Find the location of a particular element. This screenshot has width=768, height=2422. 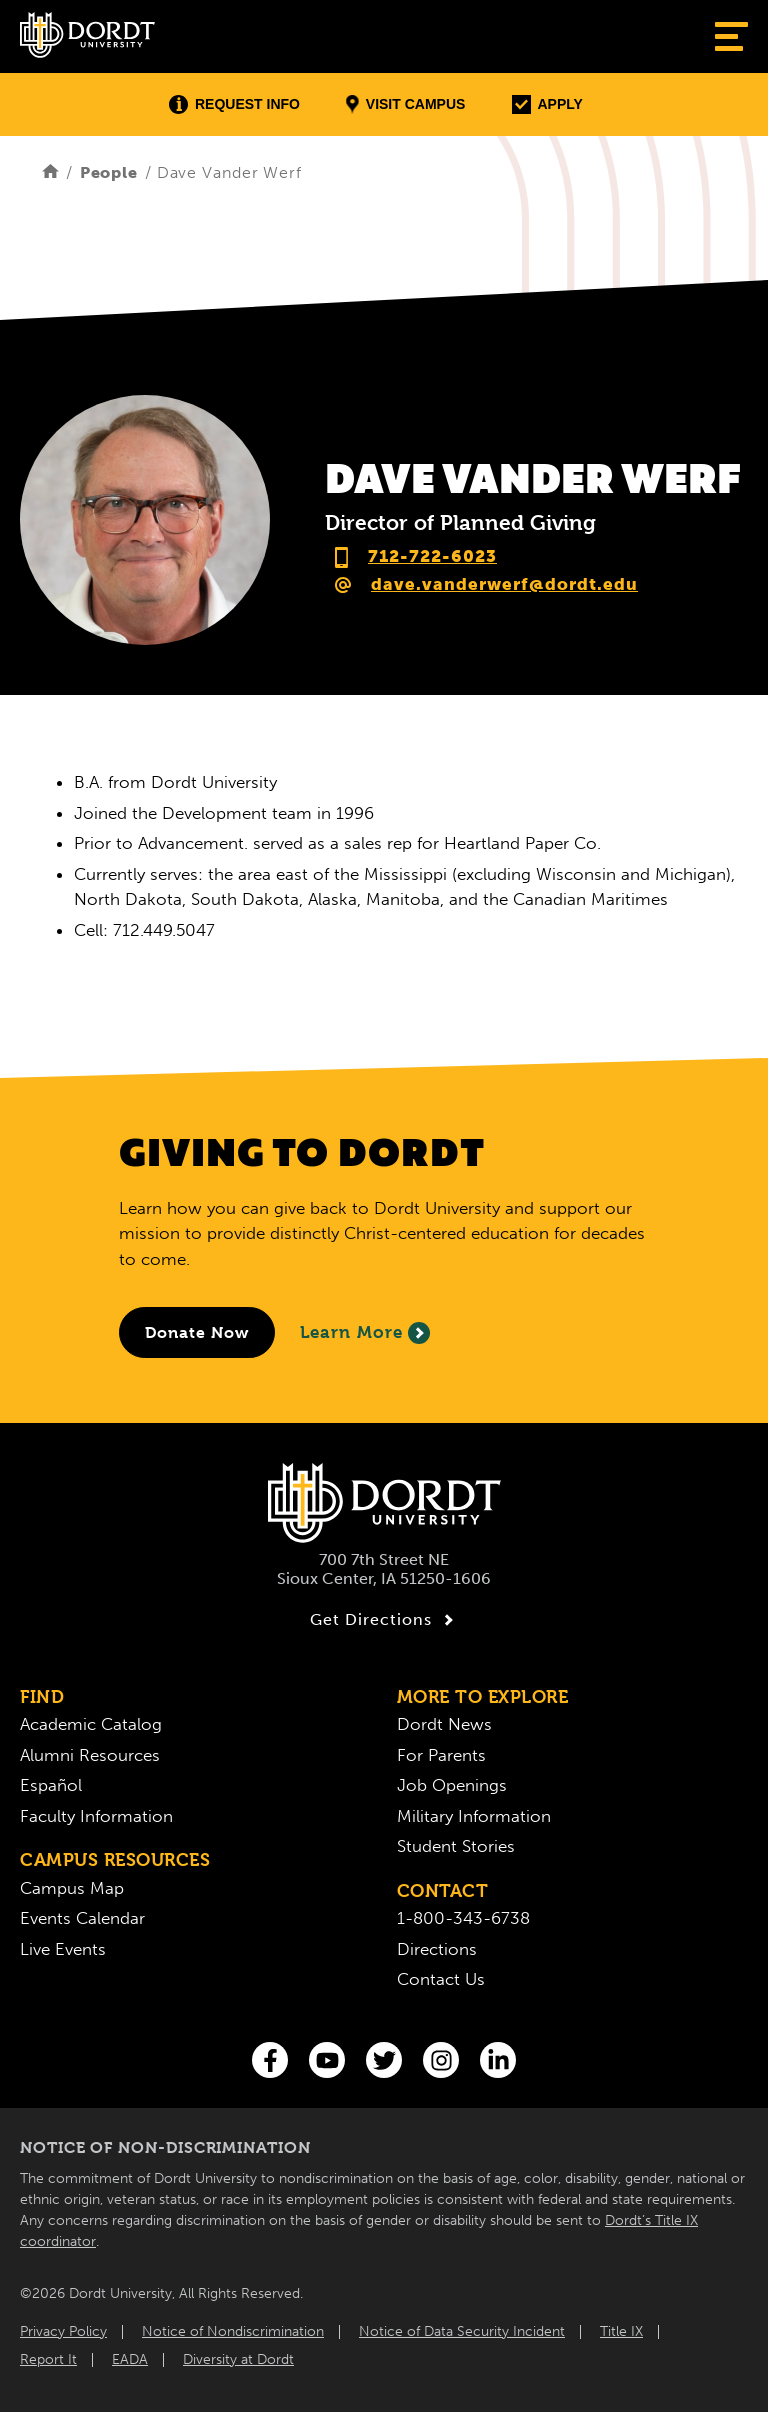

People is located at coordinates (109, 172).